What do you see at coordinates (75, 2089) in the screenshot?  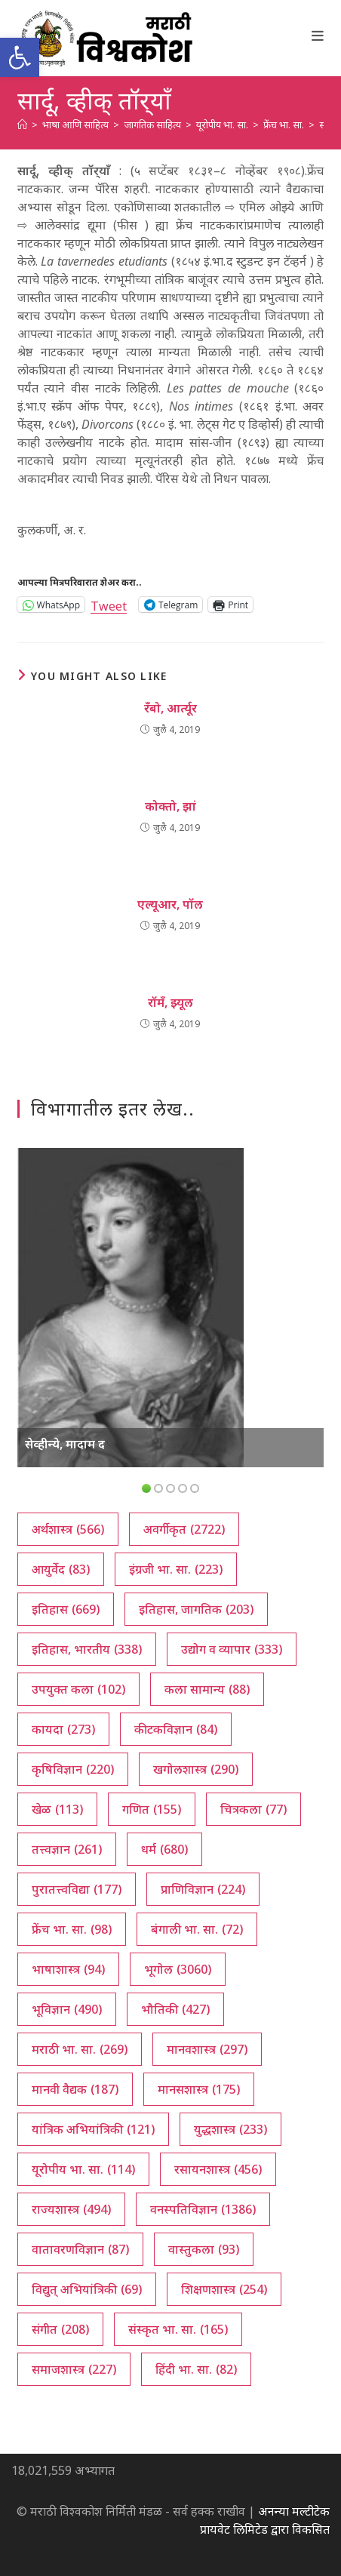 I see `मानवी वैद्यक [मानवी वैद्यक (187 आयटम्स)]` at bounding box center [75, 2089].